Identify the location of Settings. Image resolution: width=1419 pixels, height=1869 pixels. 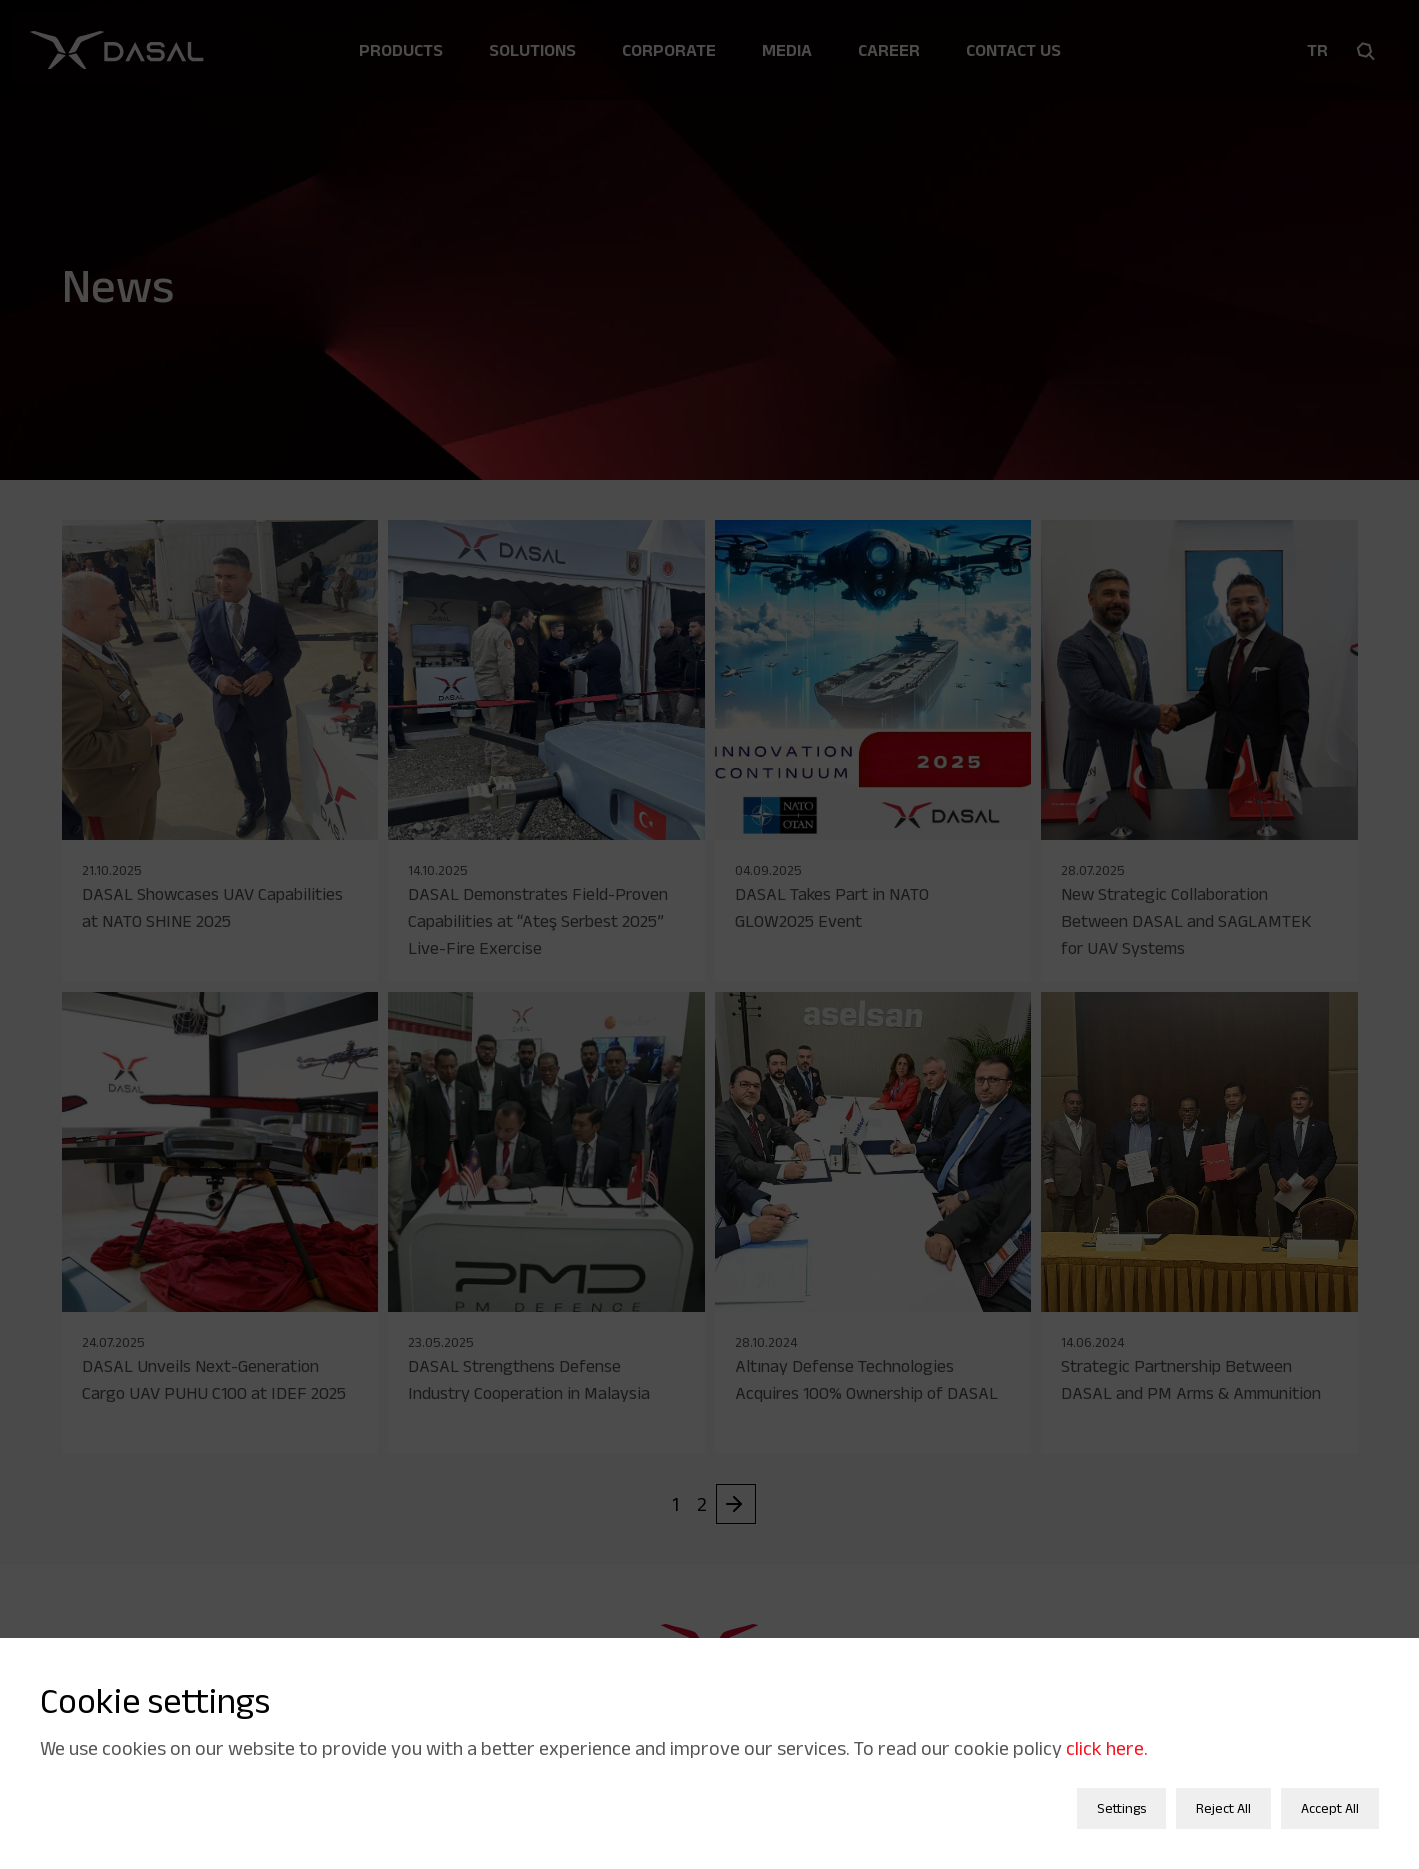
(1121, 1798).